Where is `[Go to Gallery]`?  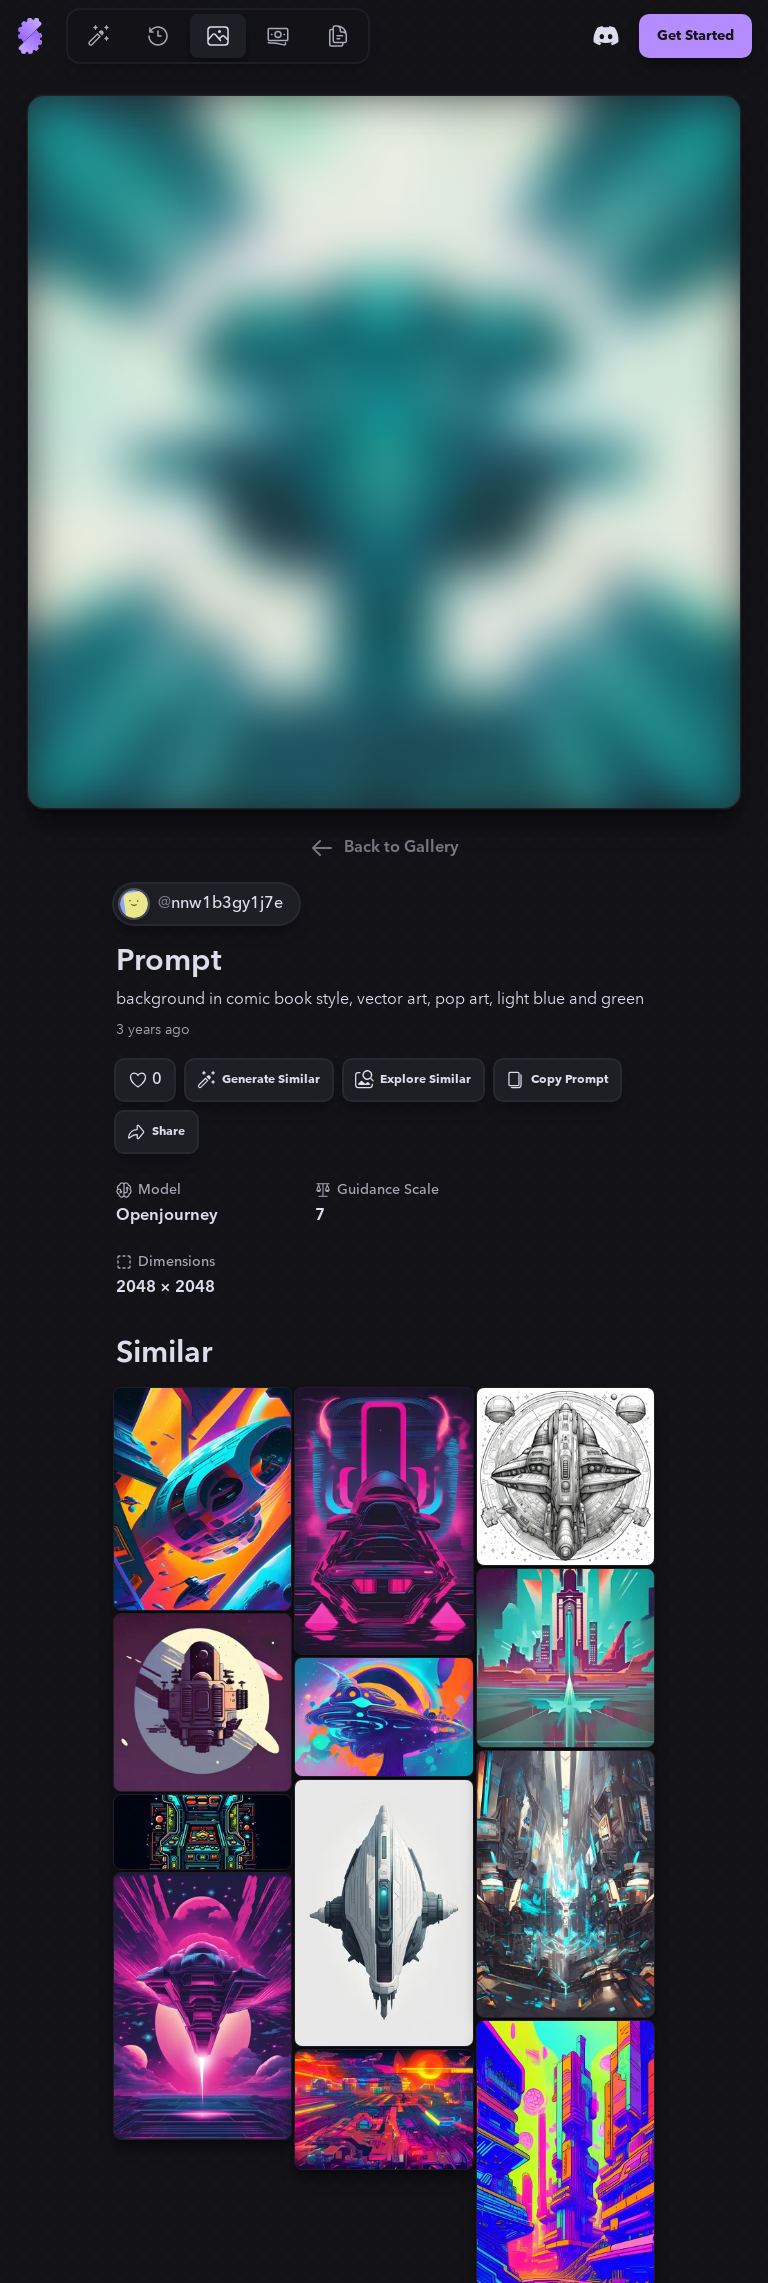 [Go to Gallery] is located at coordinates (218, 36).